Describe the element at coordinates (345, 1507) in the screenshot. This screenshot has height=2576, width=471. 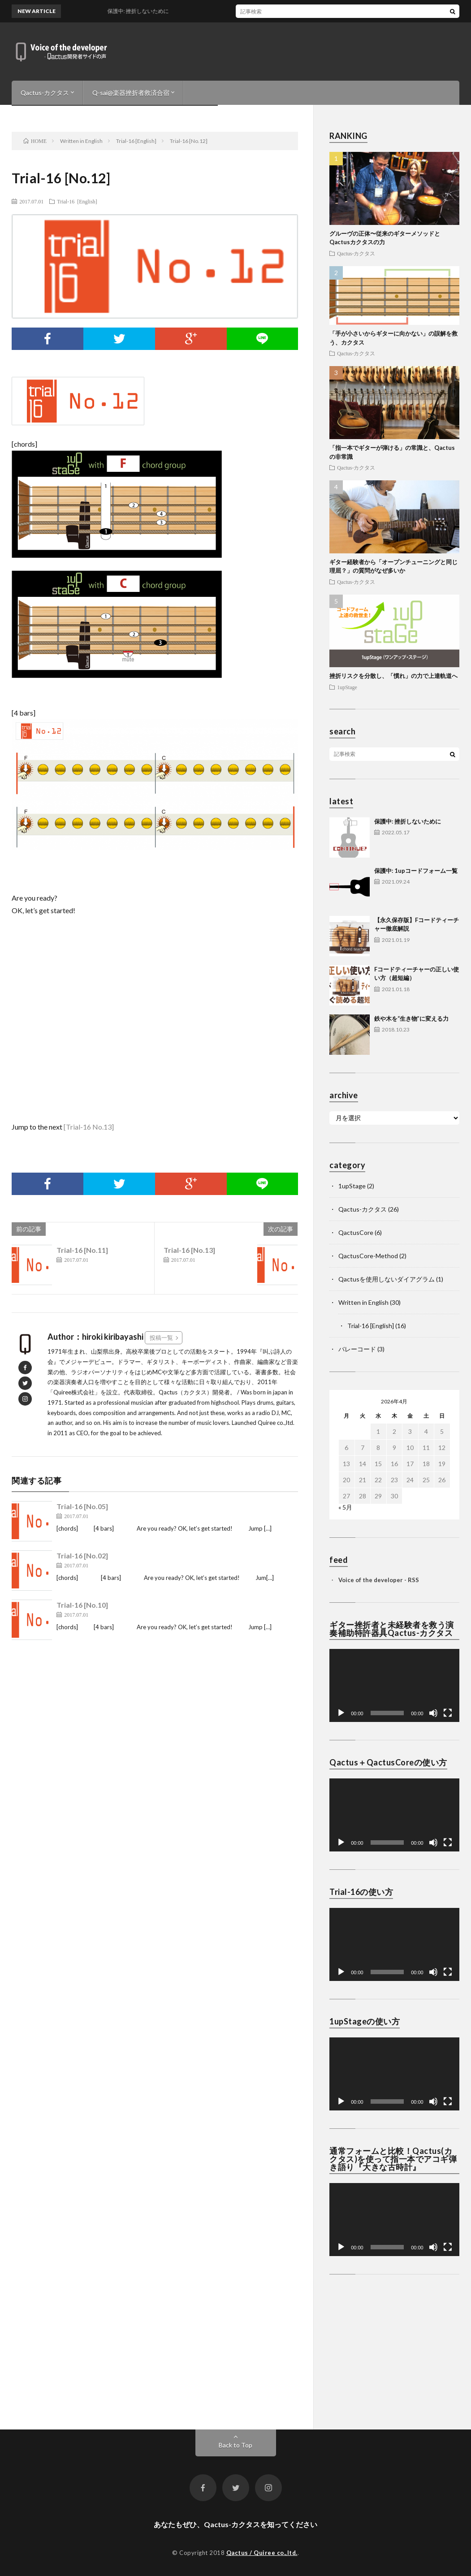
I see `« 5月` at that location.